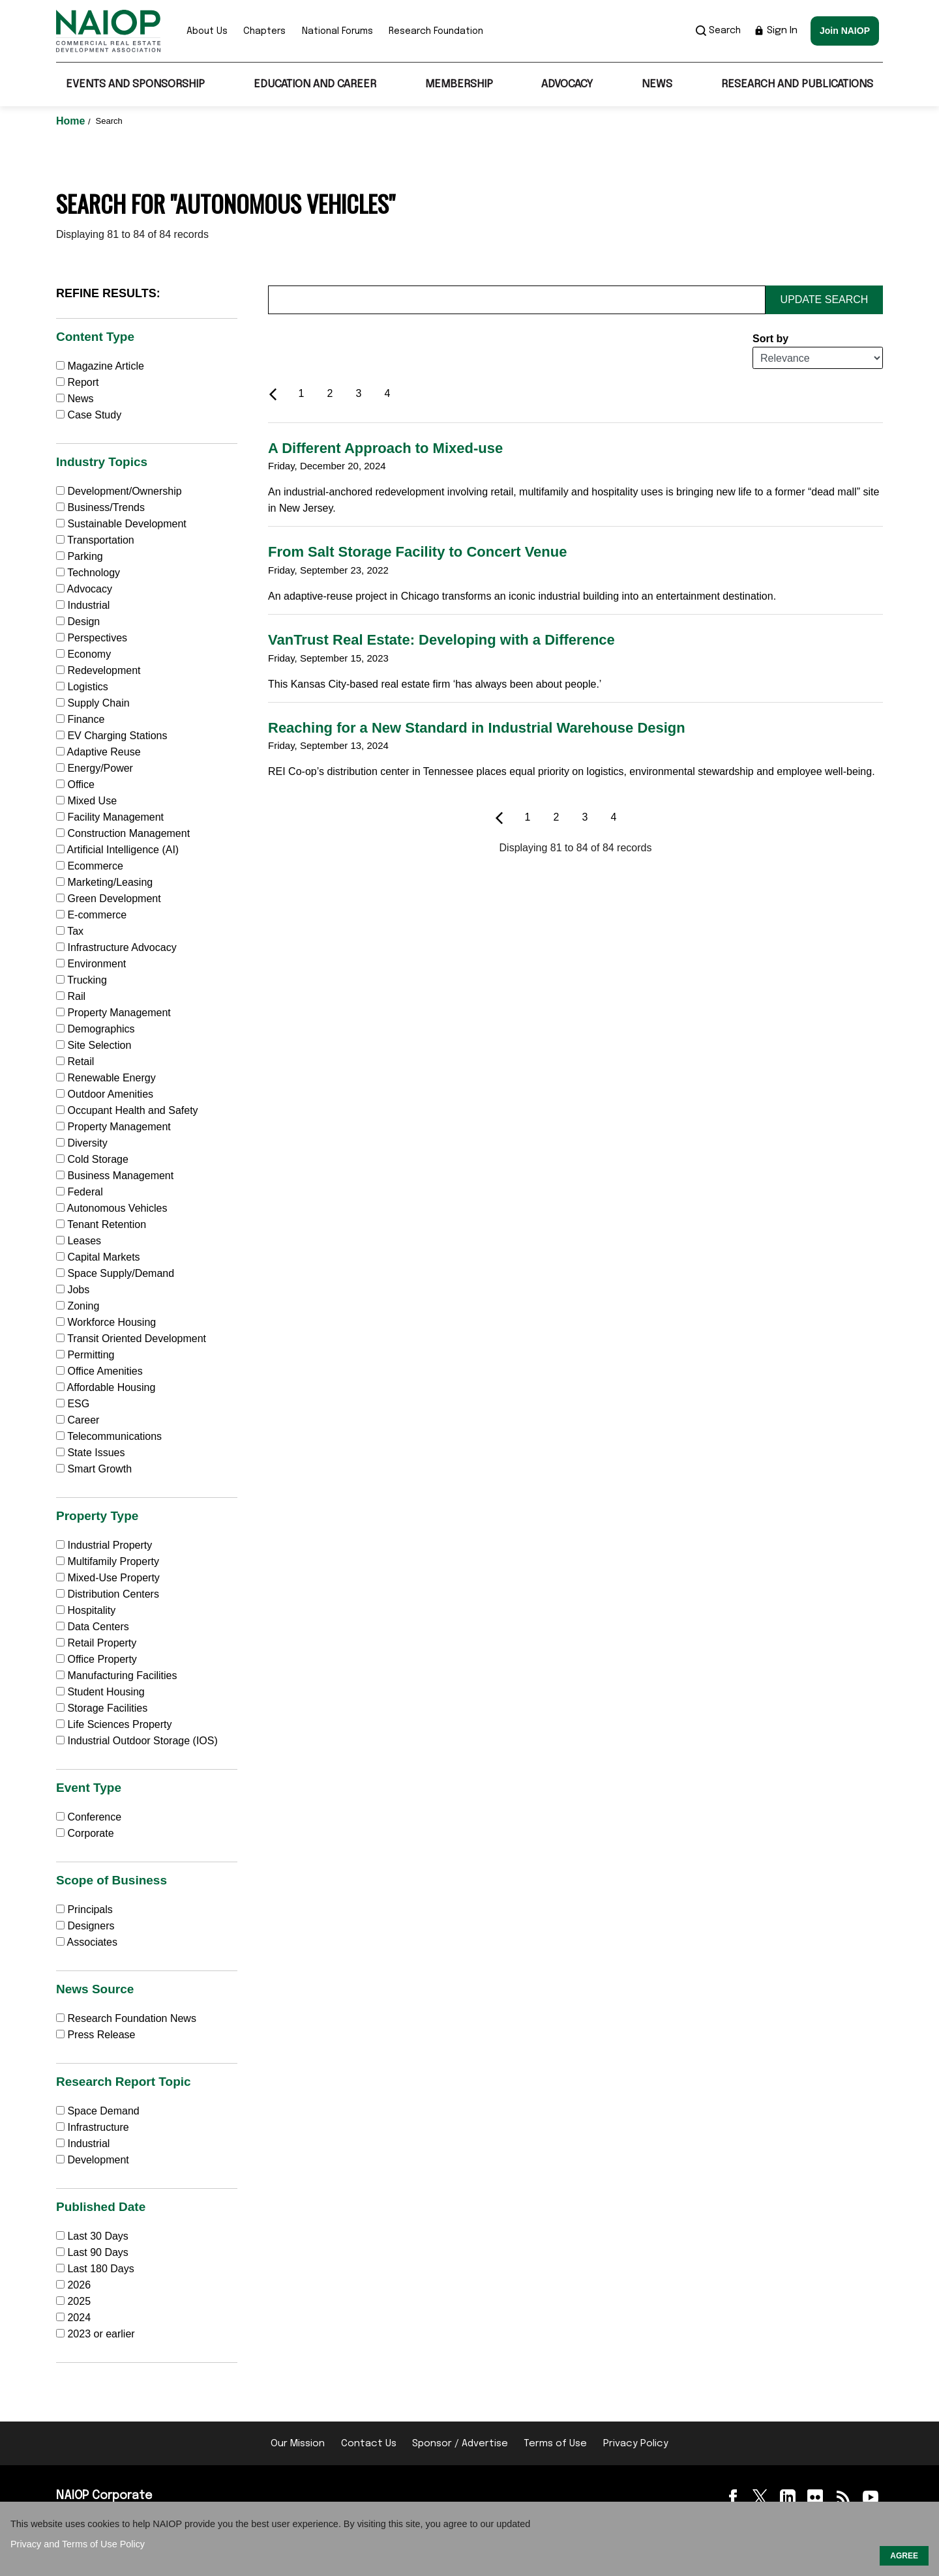  What do you see at coordinates (100, 1691) in the screenshot?
I see `Student Housing` at bounding box center [100, 1691].